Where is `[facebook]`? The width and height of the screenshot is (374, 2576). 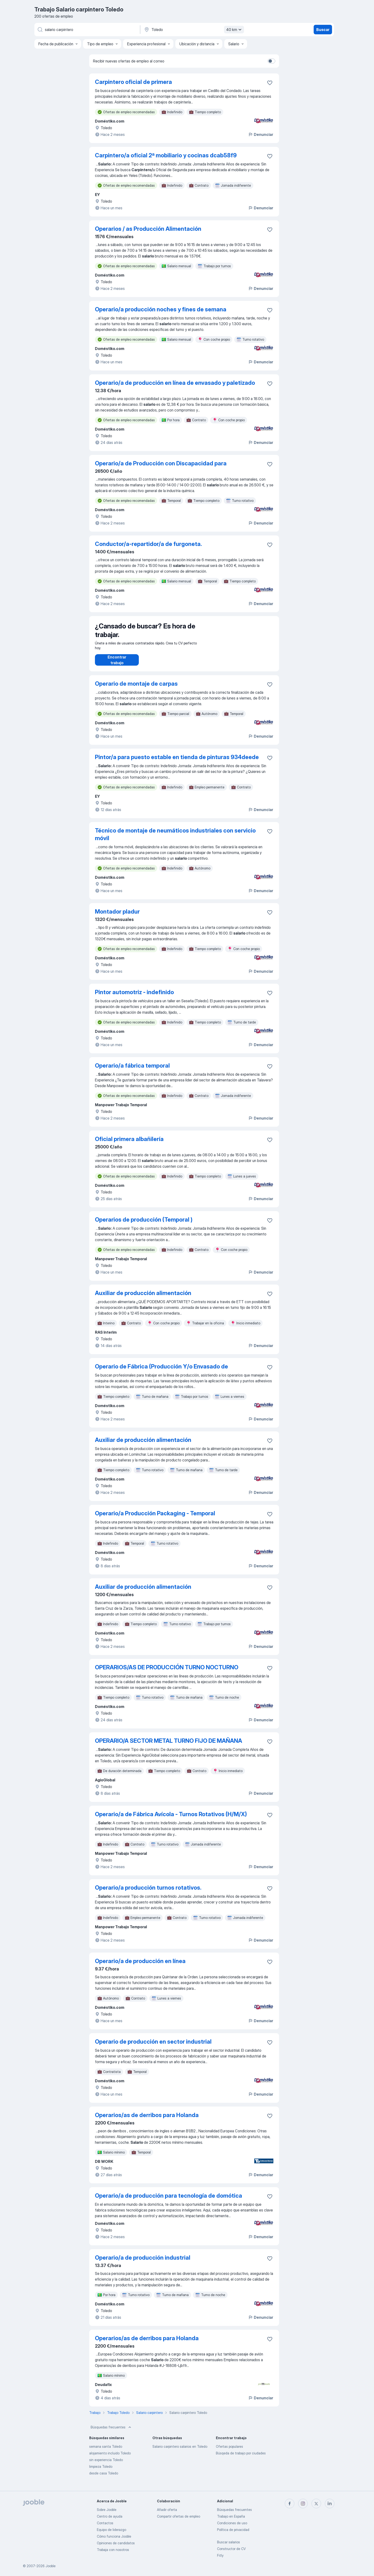
[facebook] is located at coordinates (289, 2503).